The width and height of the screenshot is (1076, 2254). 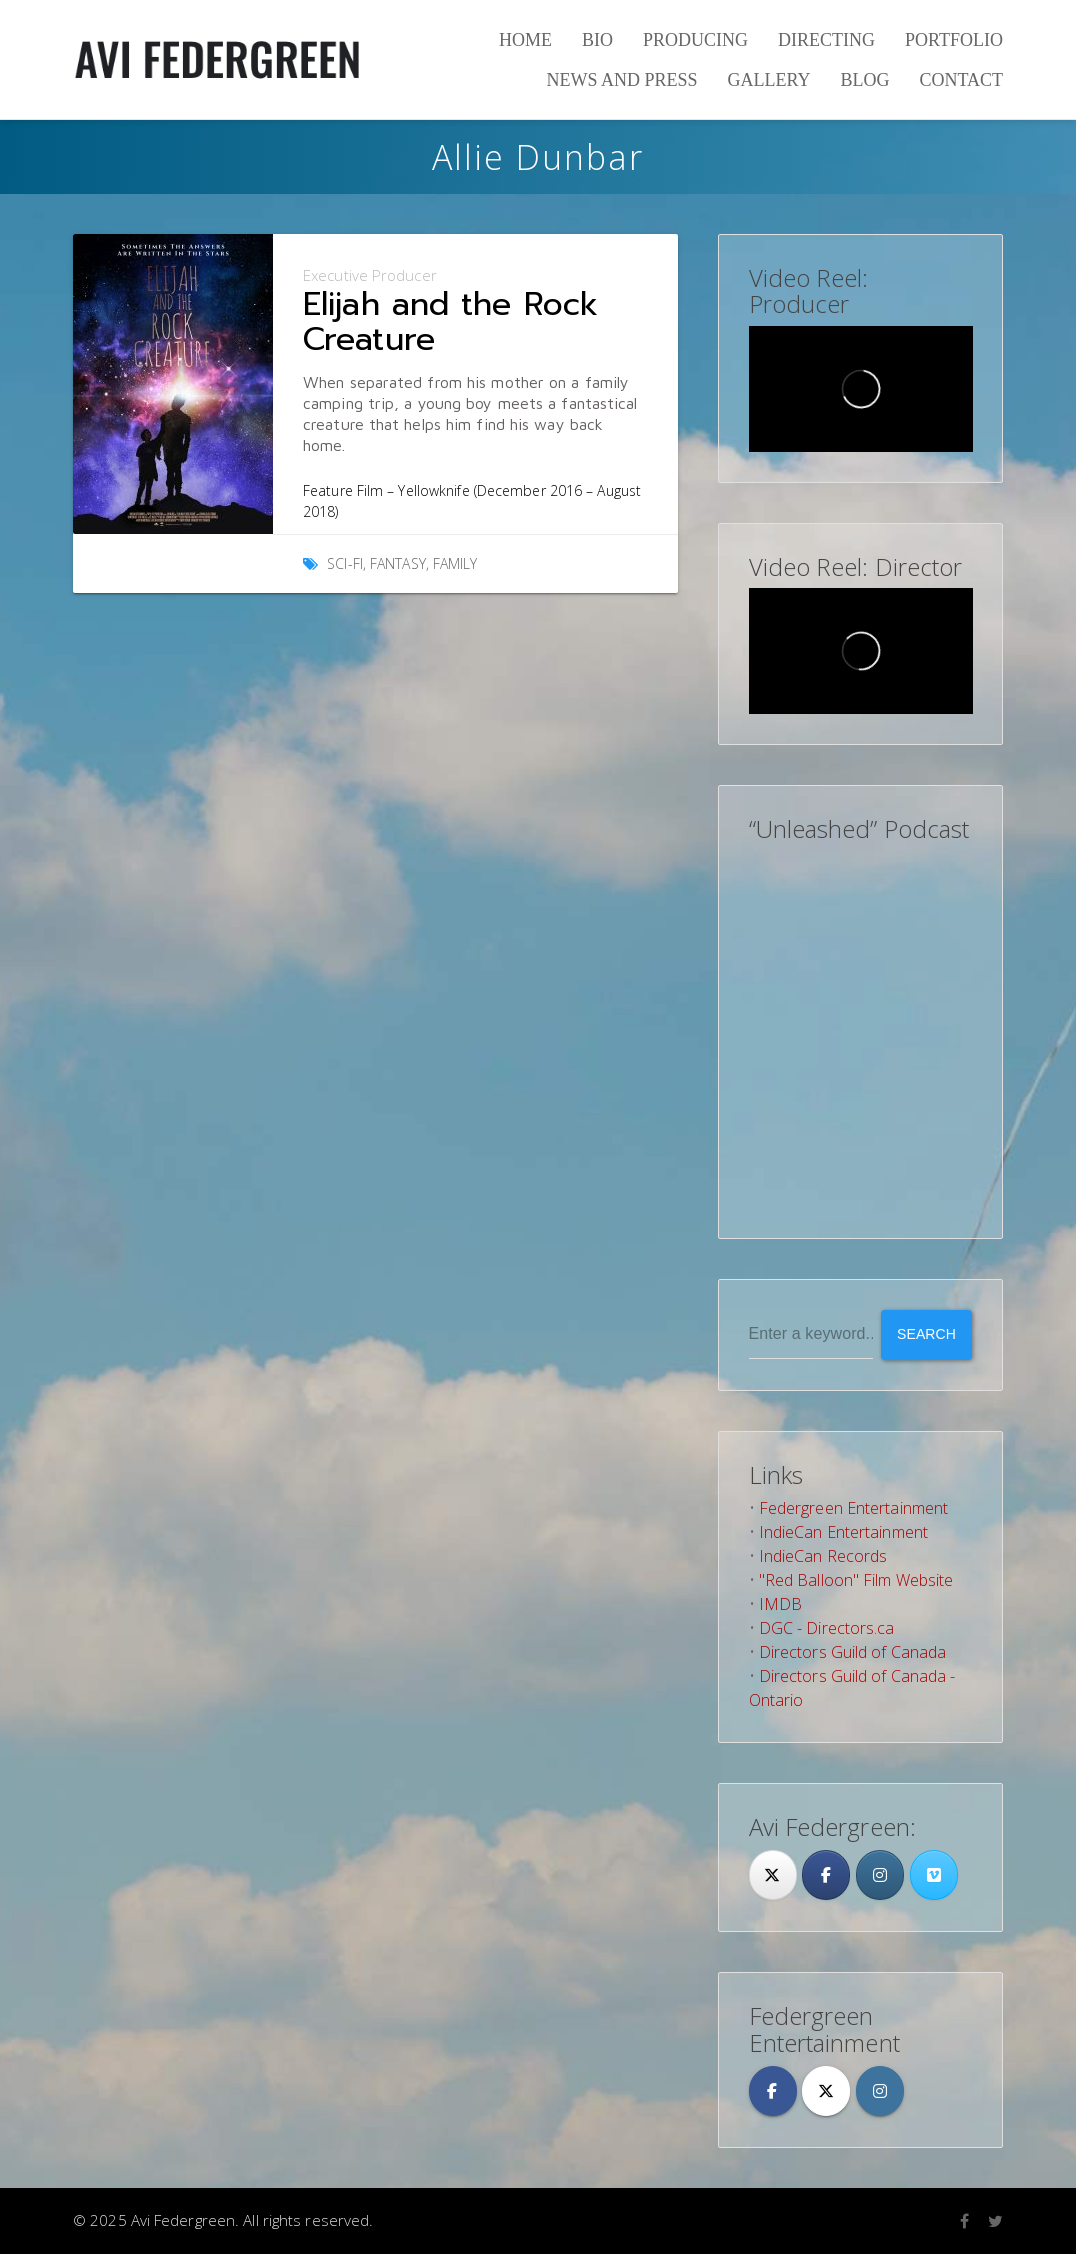 What do you see at coordinates (954, 40) in the screenshot?
I see `Portfolio` at bounding box center [954, 40].